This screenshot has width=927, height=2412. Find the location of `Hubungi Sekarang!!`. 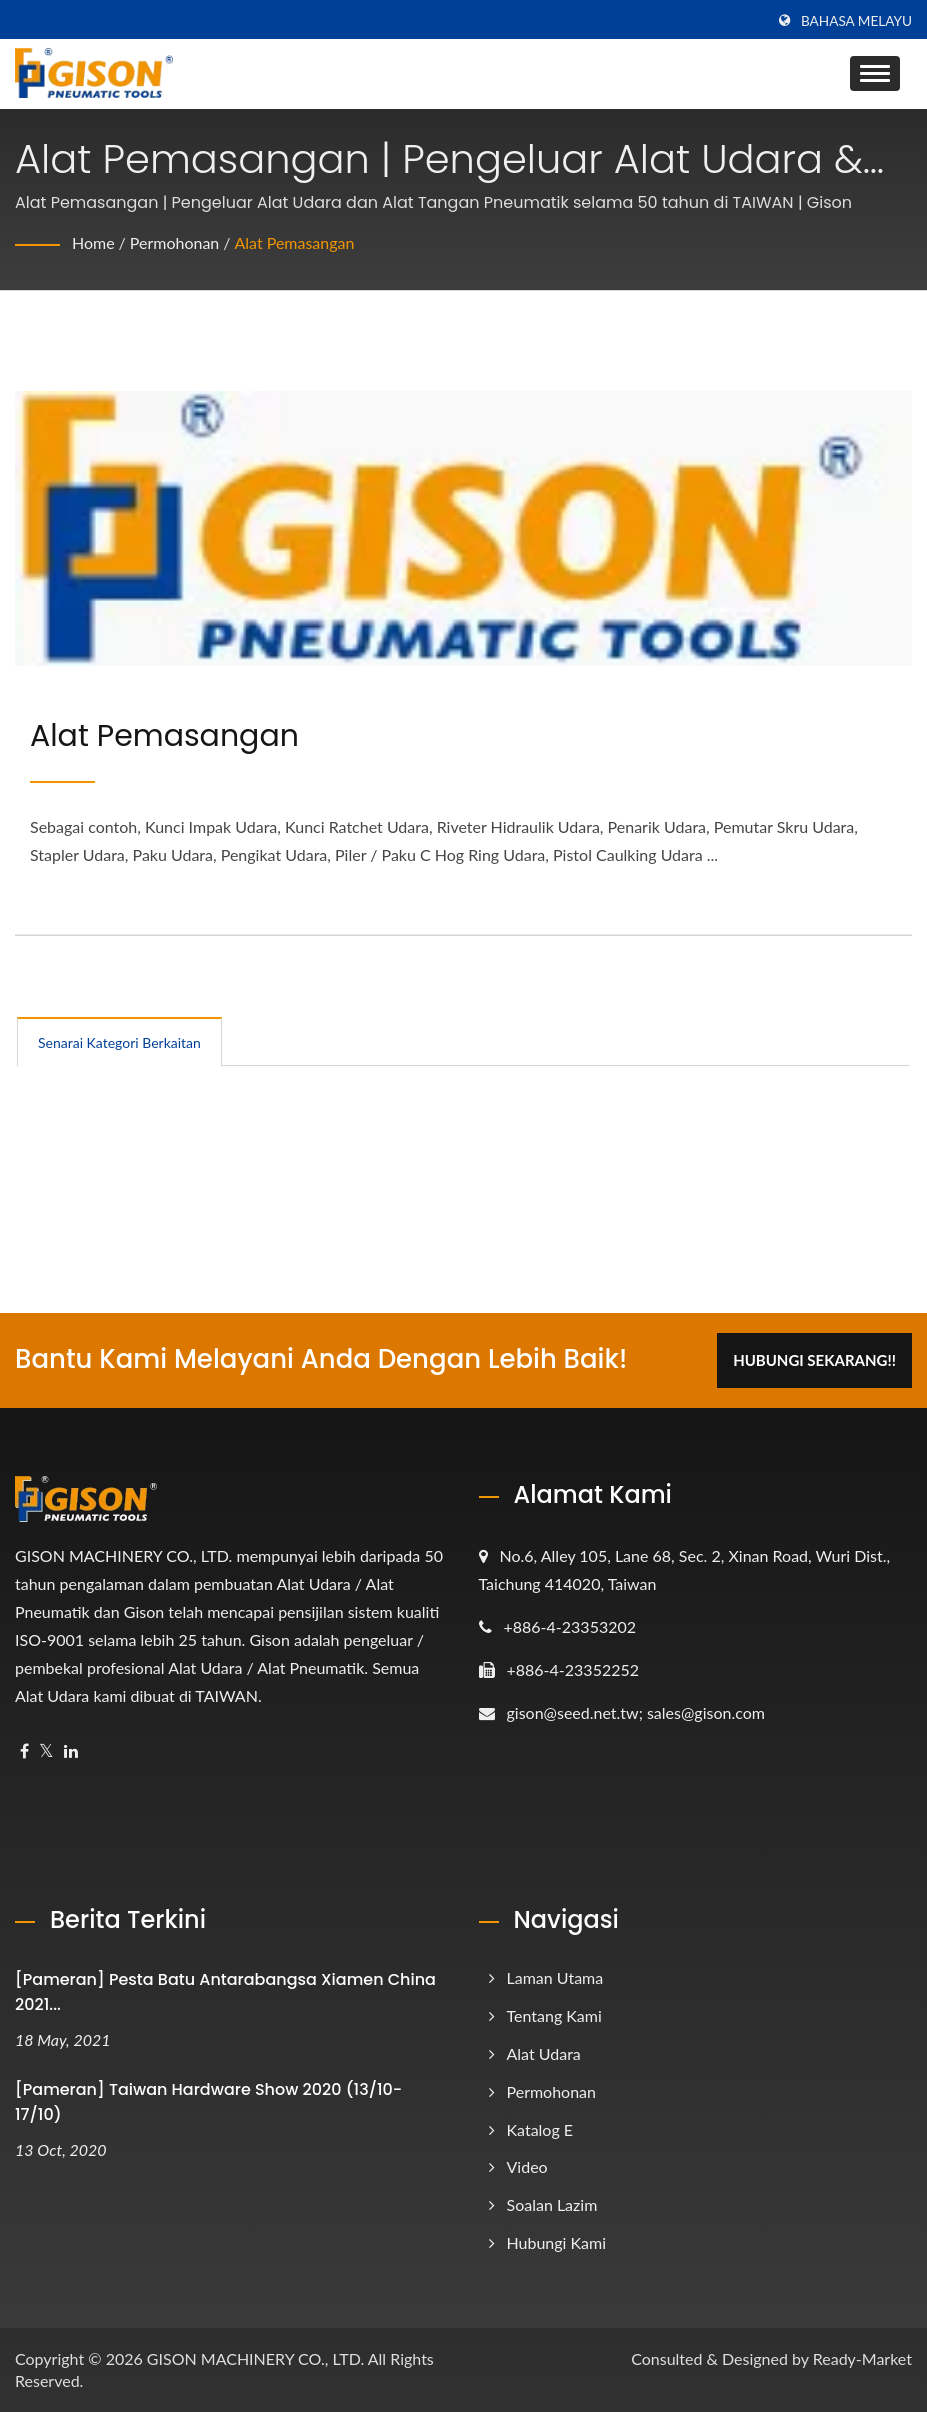

Hubungi Sekarang!! is located at coordinates (814, 1360).